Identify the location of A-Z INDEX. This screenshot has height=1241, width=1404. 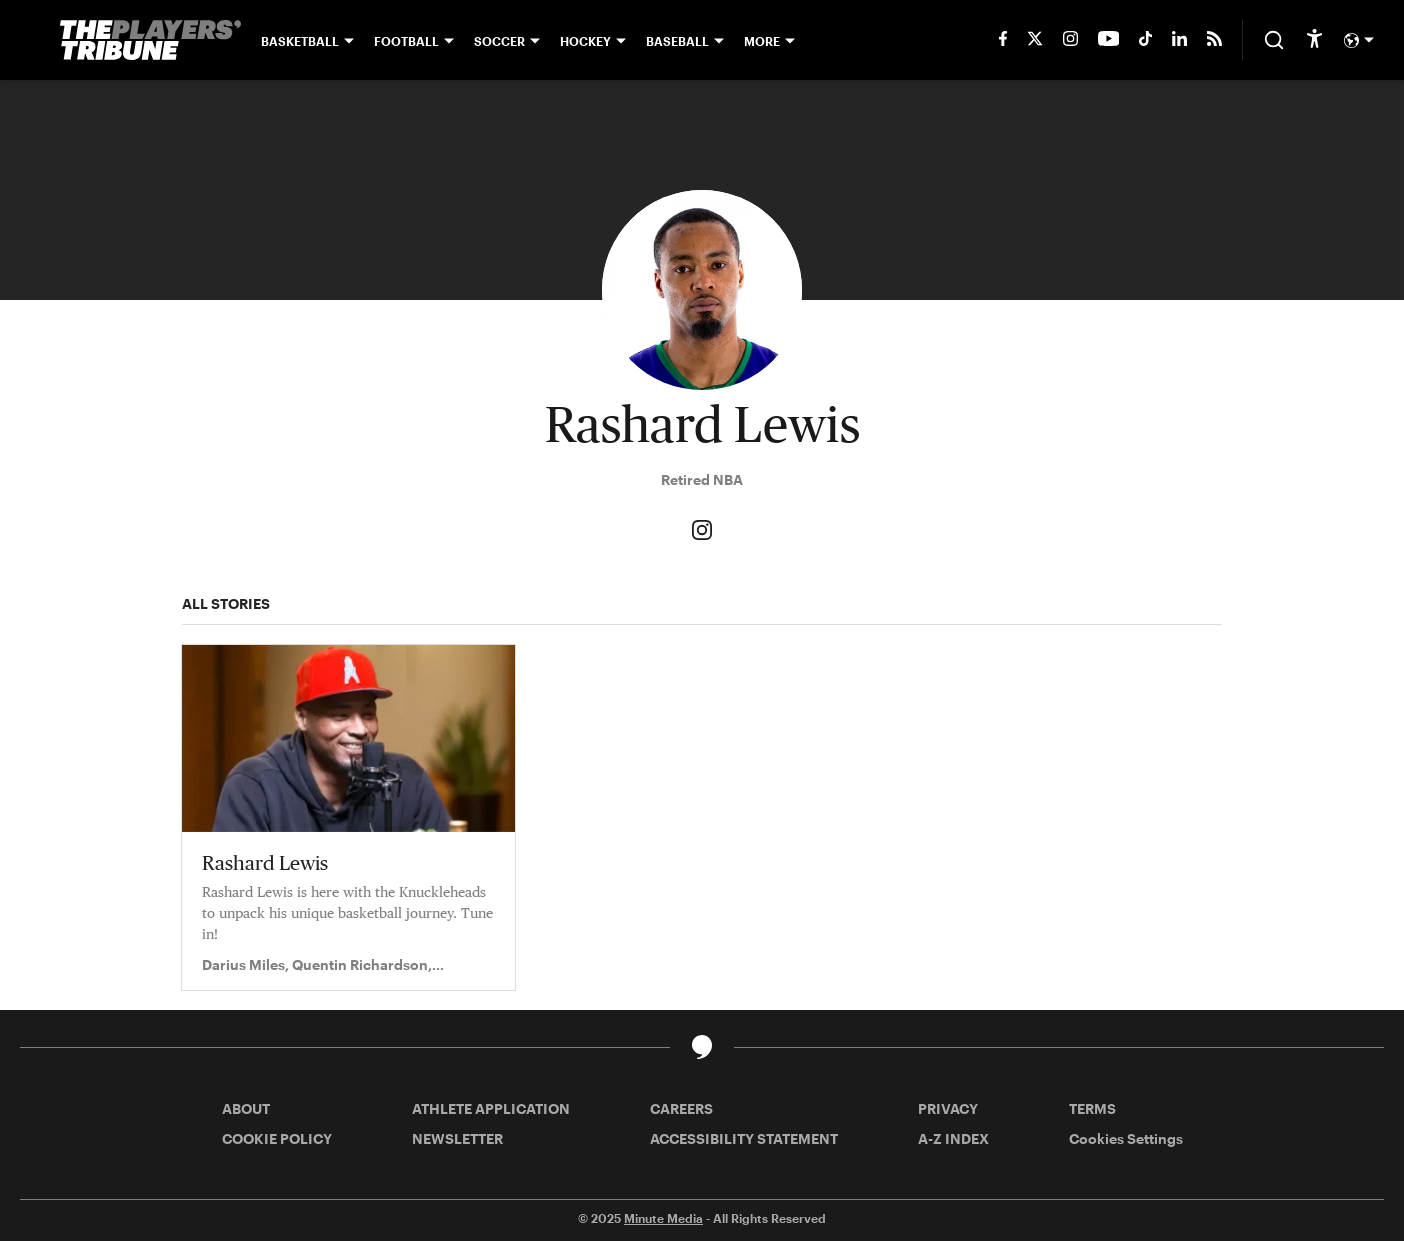
(953, 1138).